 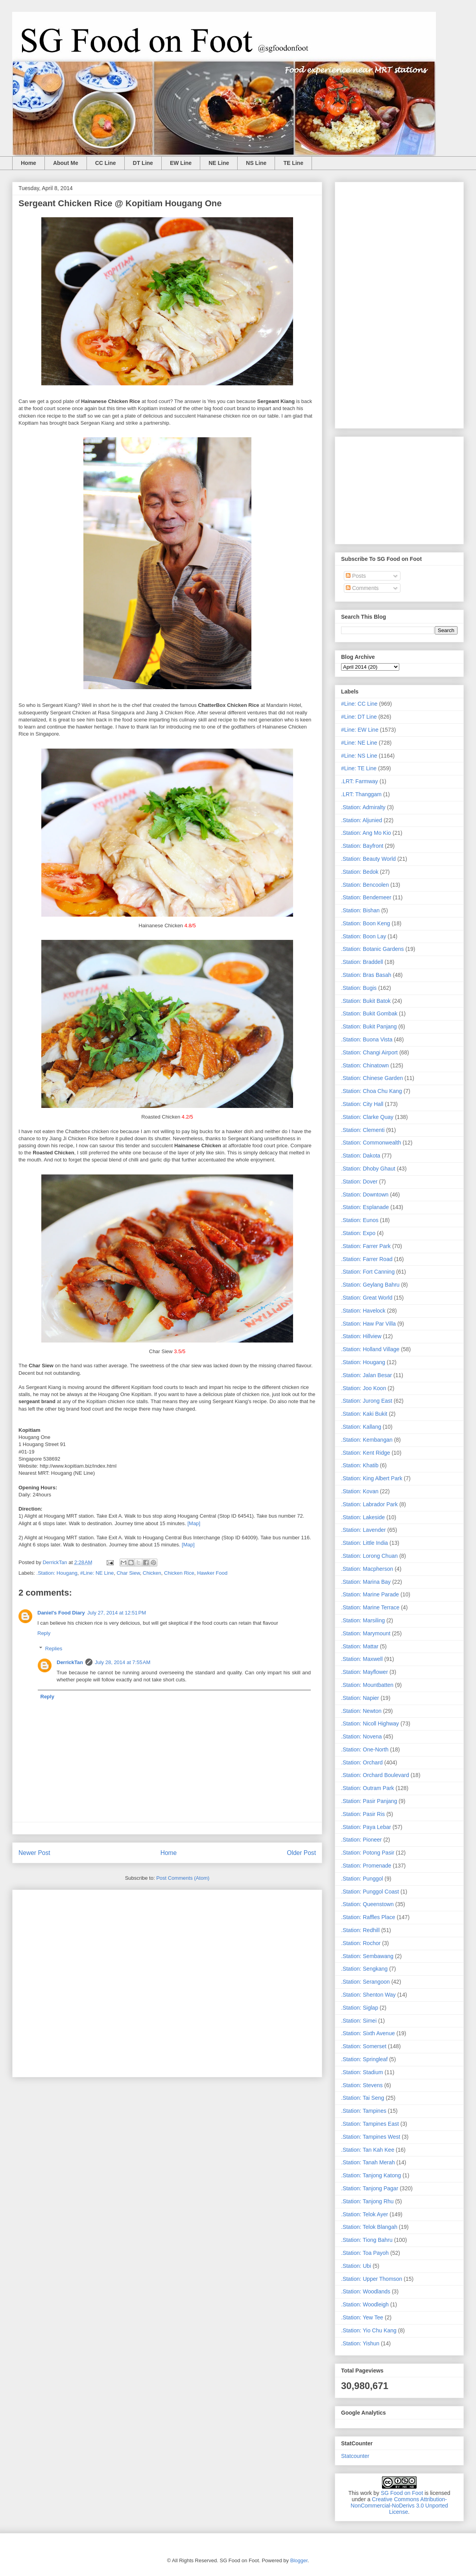 What do you see at coordinates (367, 2240) in the screenshot?
I see `.Station: Tiong Bahru` at bounding box center [367, 2240].